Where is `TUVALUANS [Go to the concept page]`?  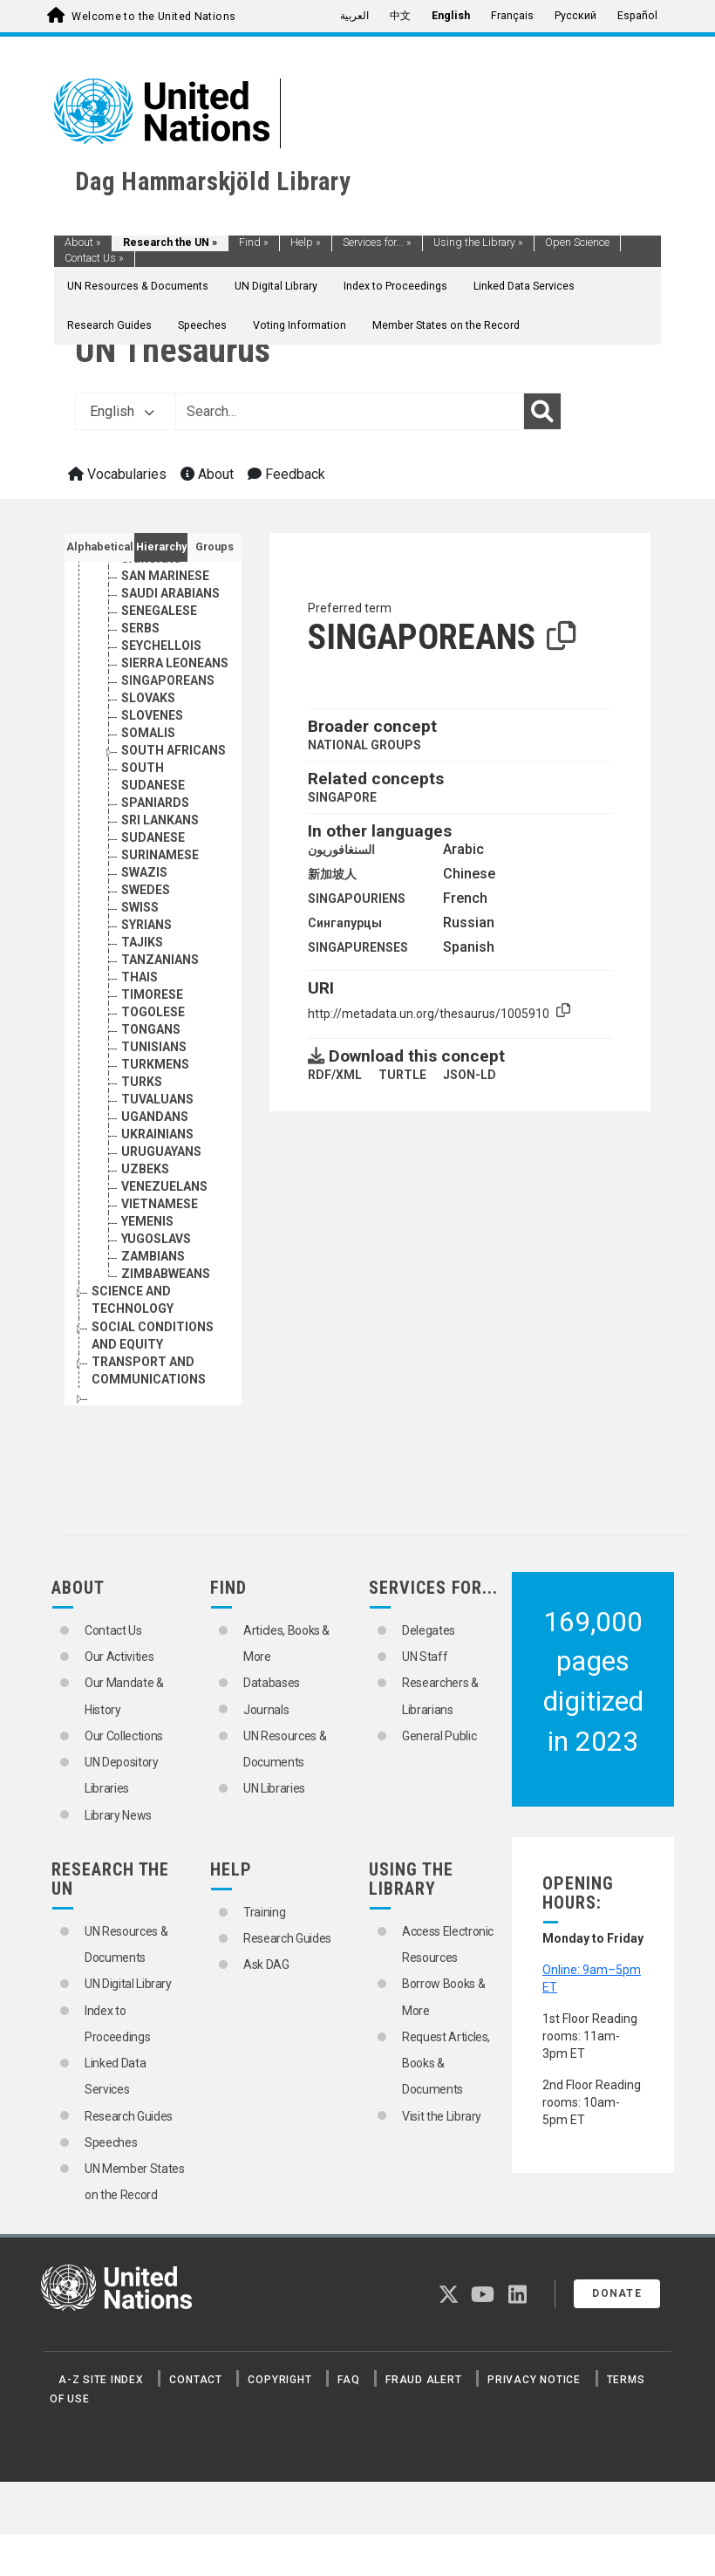
TUVALUANS [Go to the concept page] is located at coordinates (157, 1151).